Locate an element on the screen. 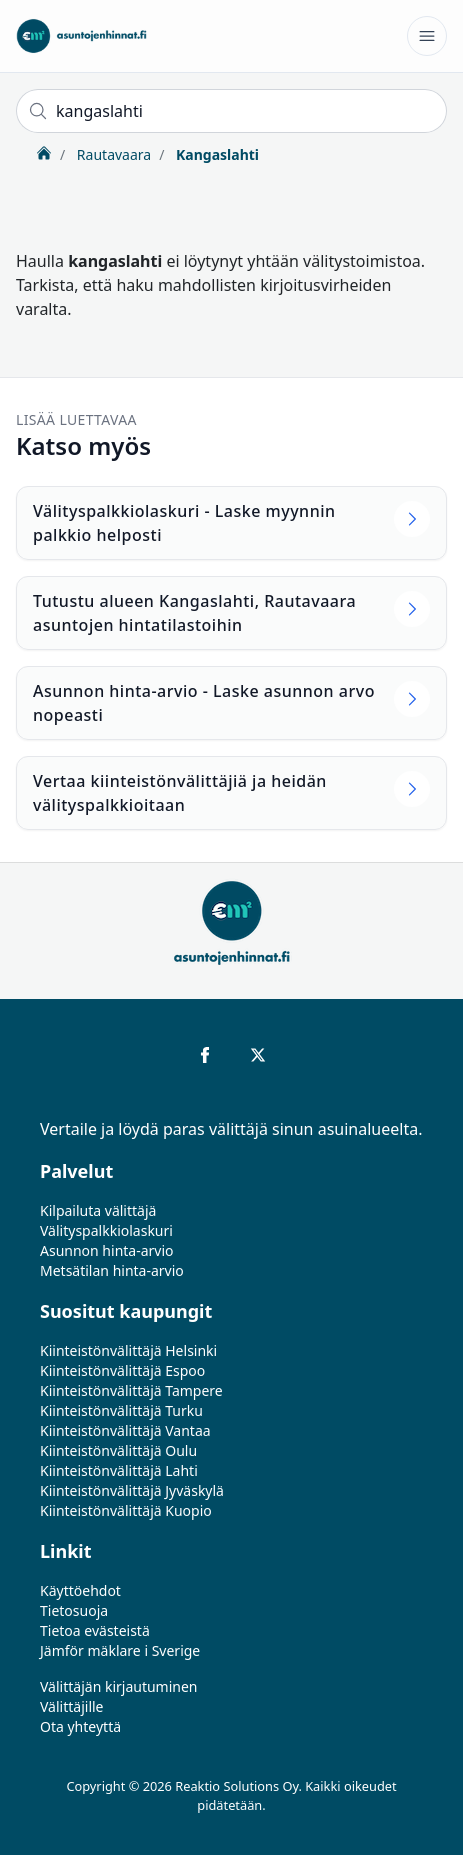 The image size is (463, 1855). Kiinteistönvälittäjä Jyväskylä is located at coordinates (132, 1490).